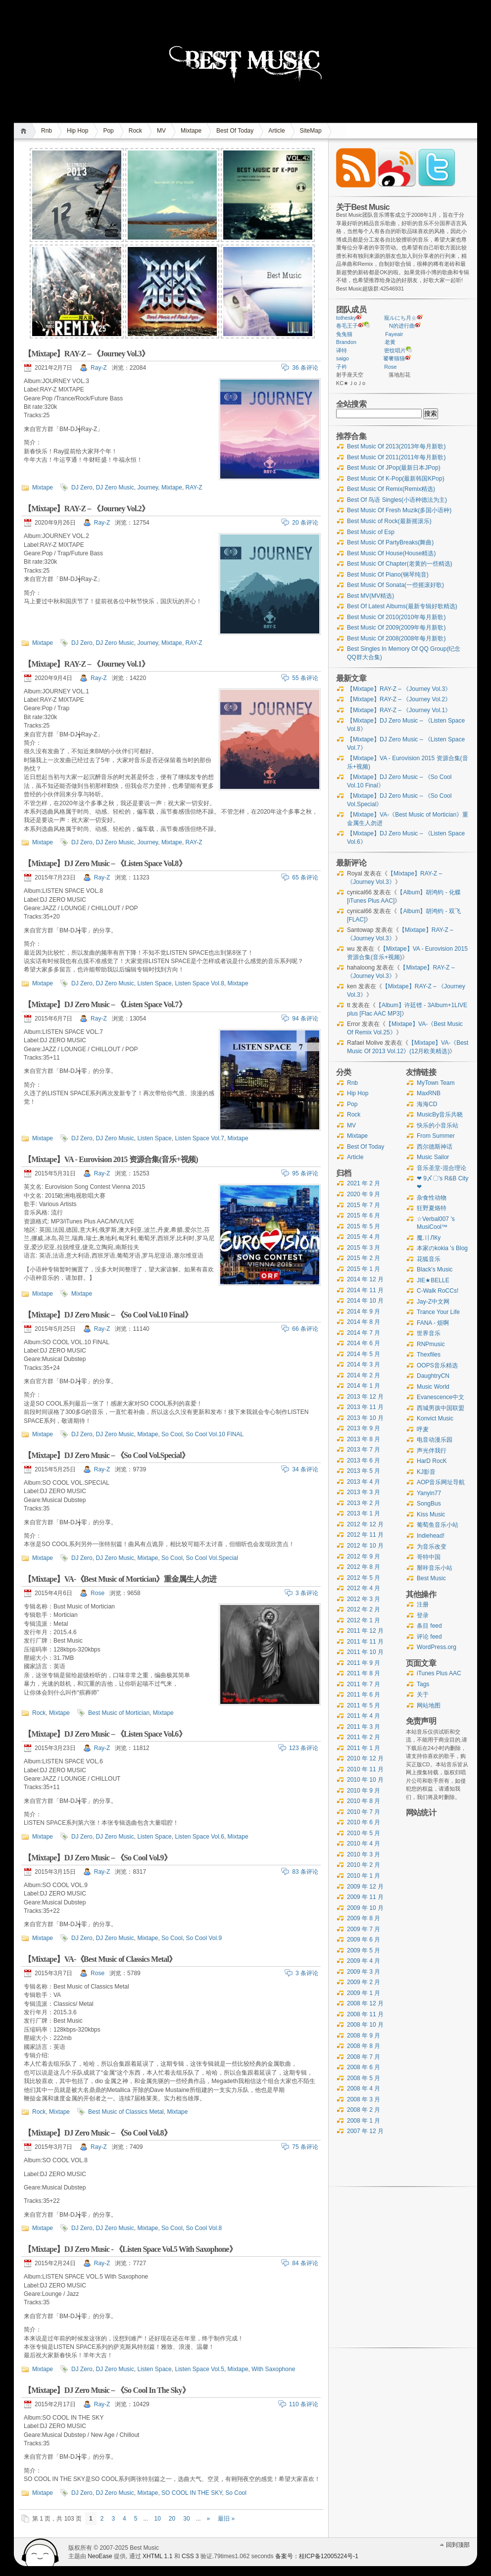  What do you see at coordinates (363, 1620) in the screenshot?
I see `2012 年 1 月` at bounding box center [363, 1620].